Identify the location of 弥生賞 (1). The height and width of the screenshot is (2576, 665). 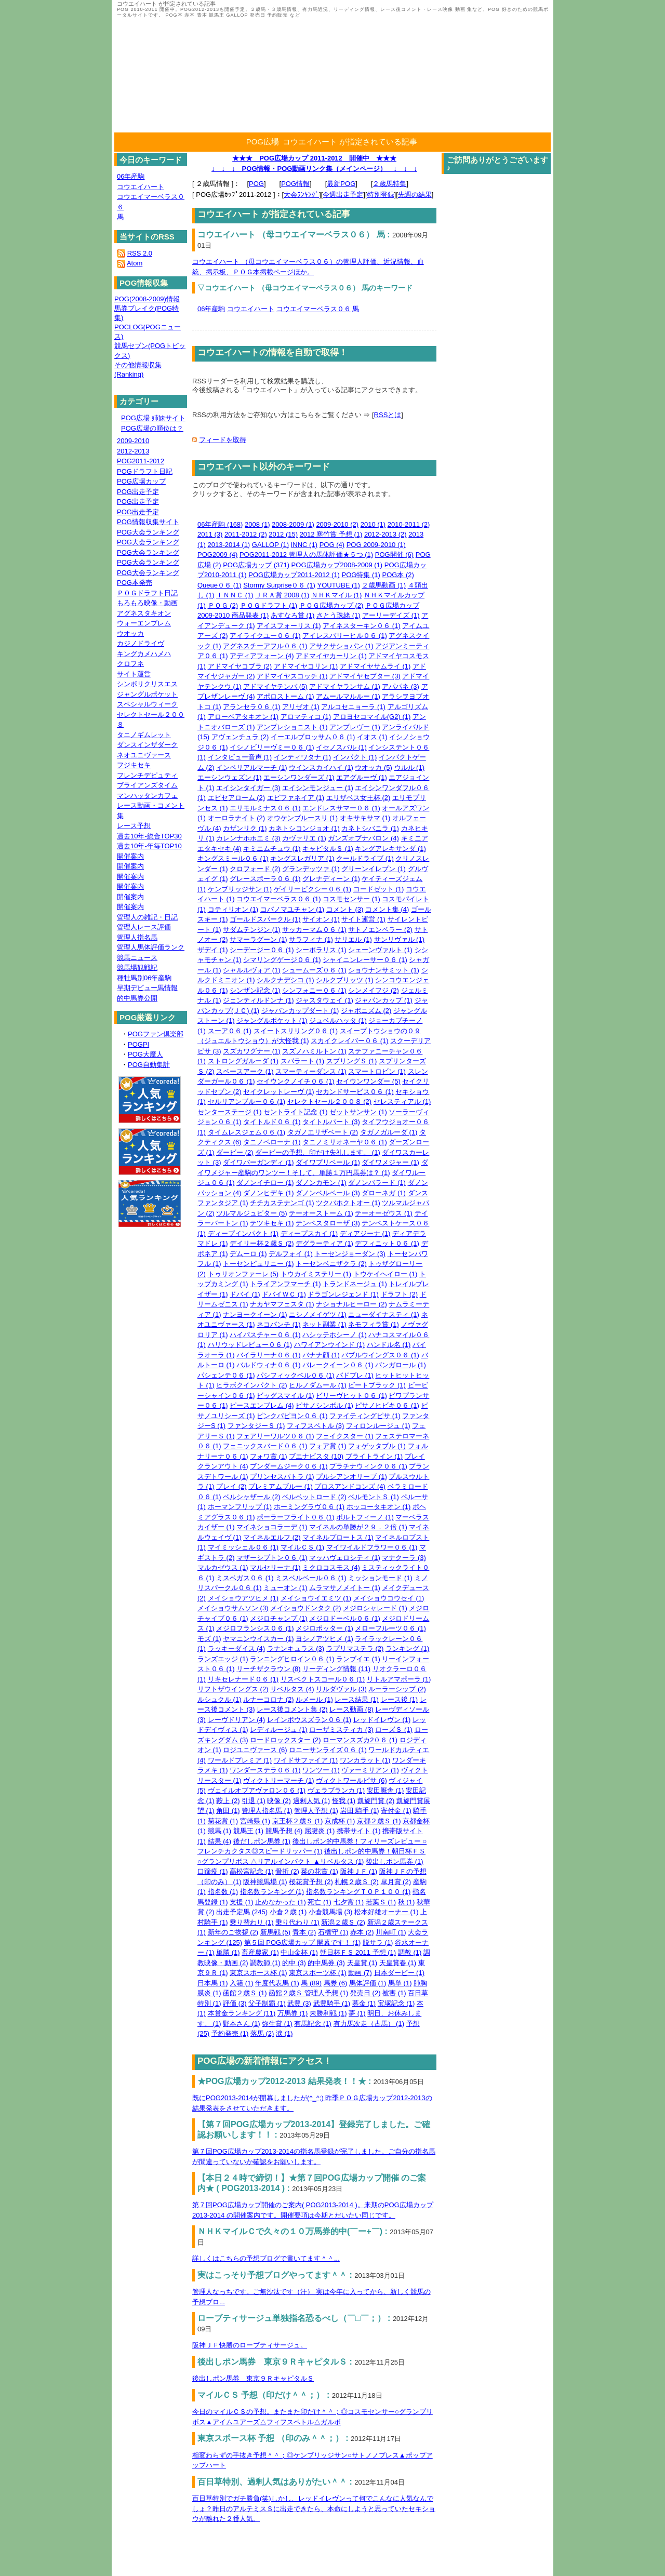
(277, 2023).